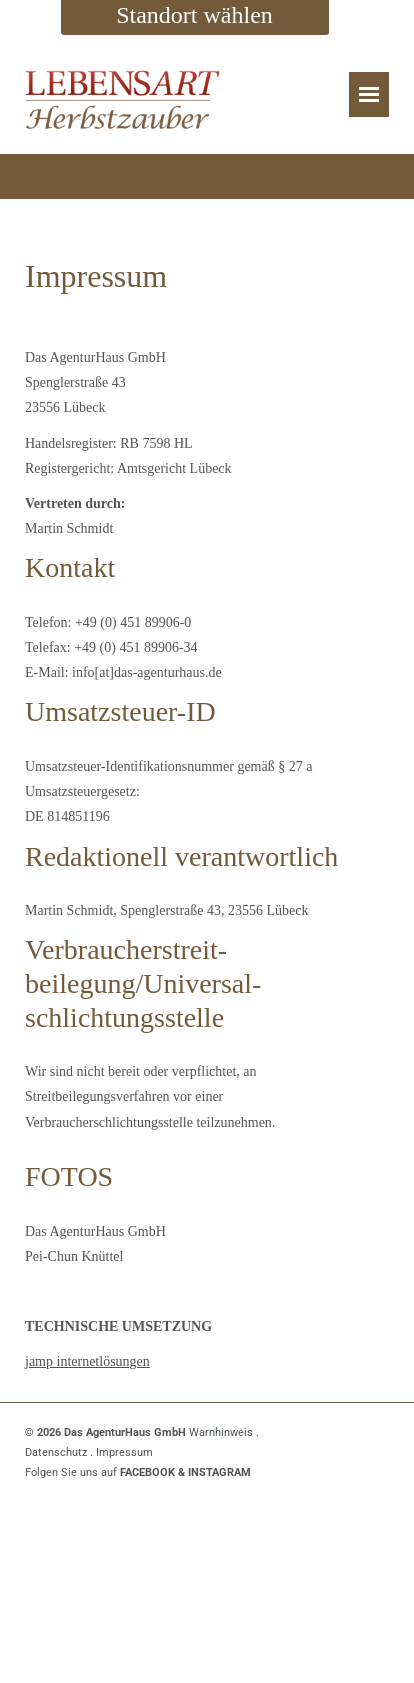  What do you see at coordinates (194, 15) in the screenshot?
I see `Standort wählen` at bounding box center [194, 15].